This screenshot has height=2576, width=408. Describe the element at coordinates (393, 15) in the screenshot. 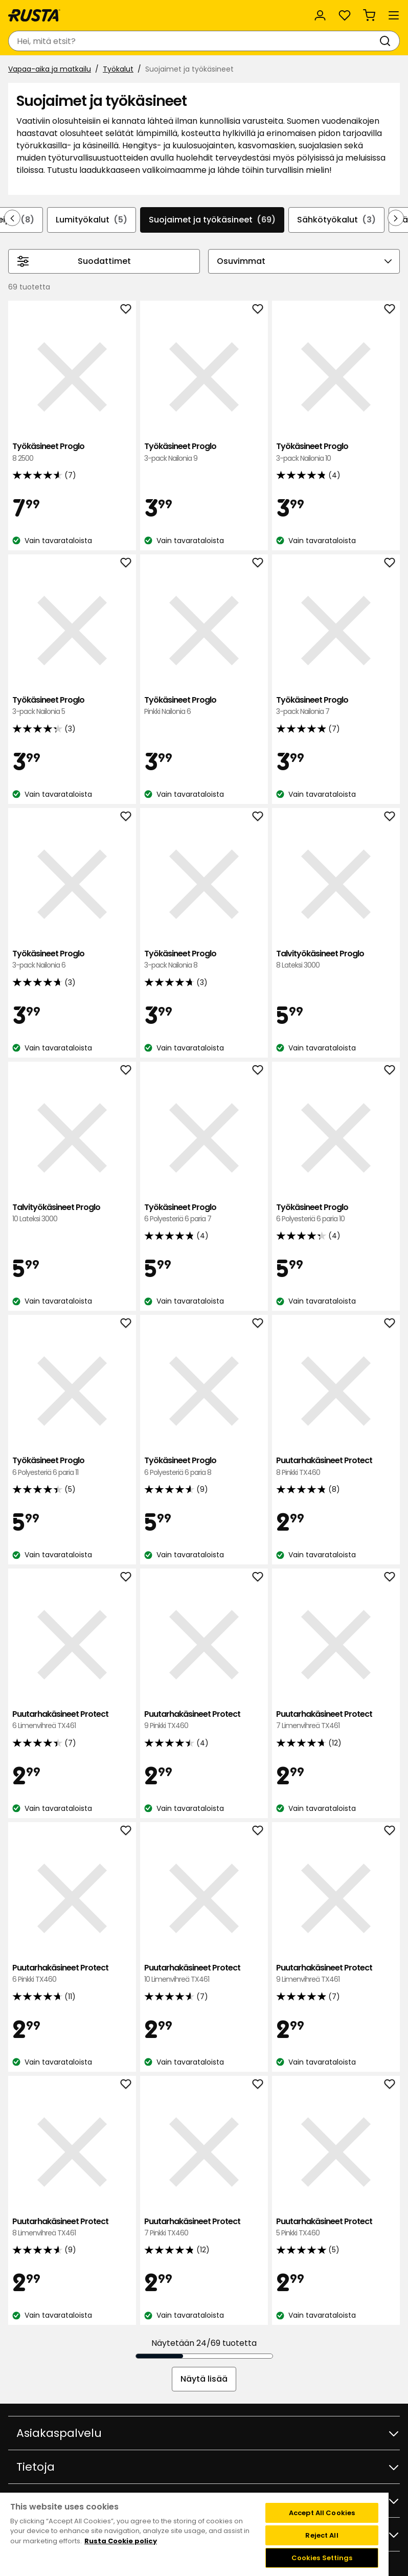

I see `[Valikko]` at that location.